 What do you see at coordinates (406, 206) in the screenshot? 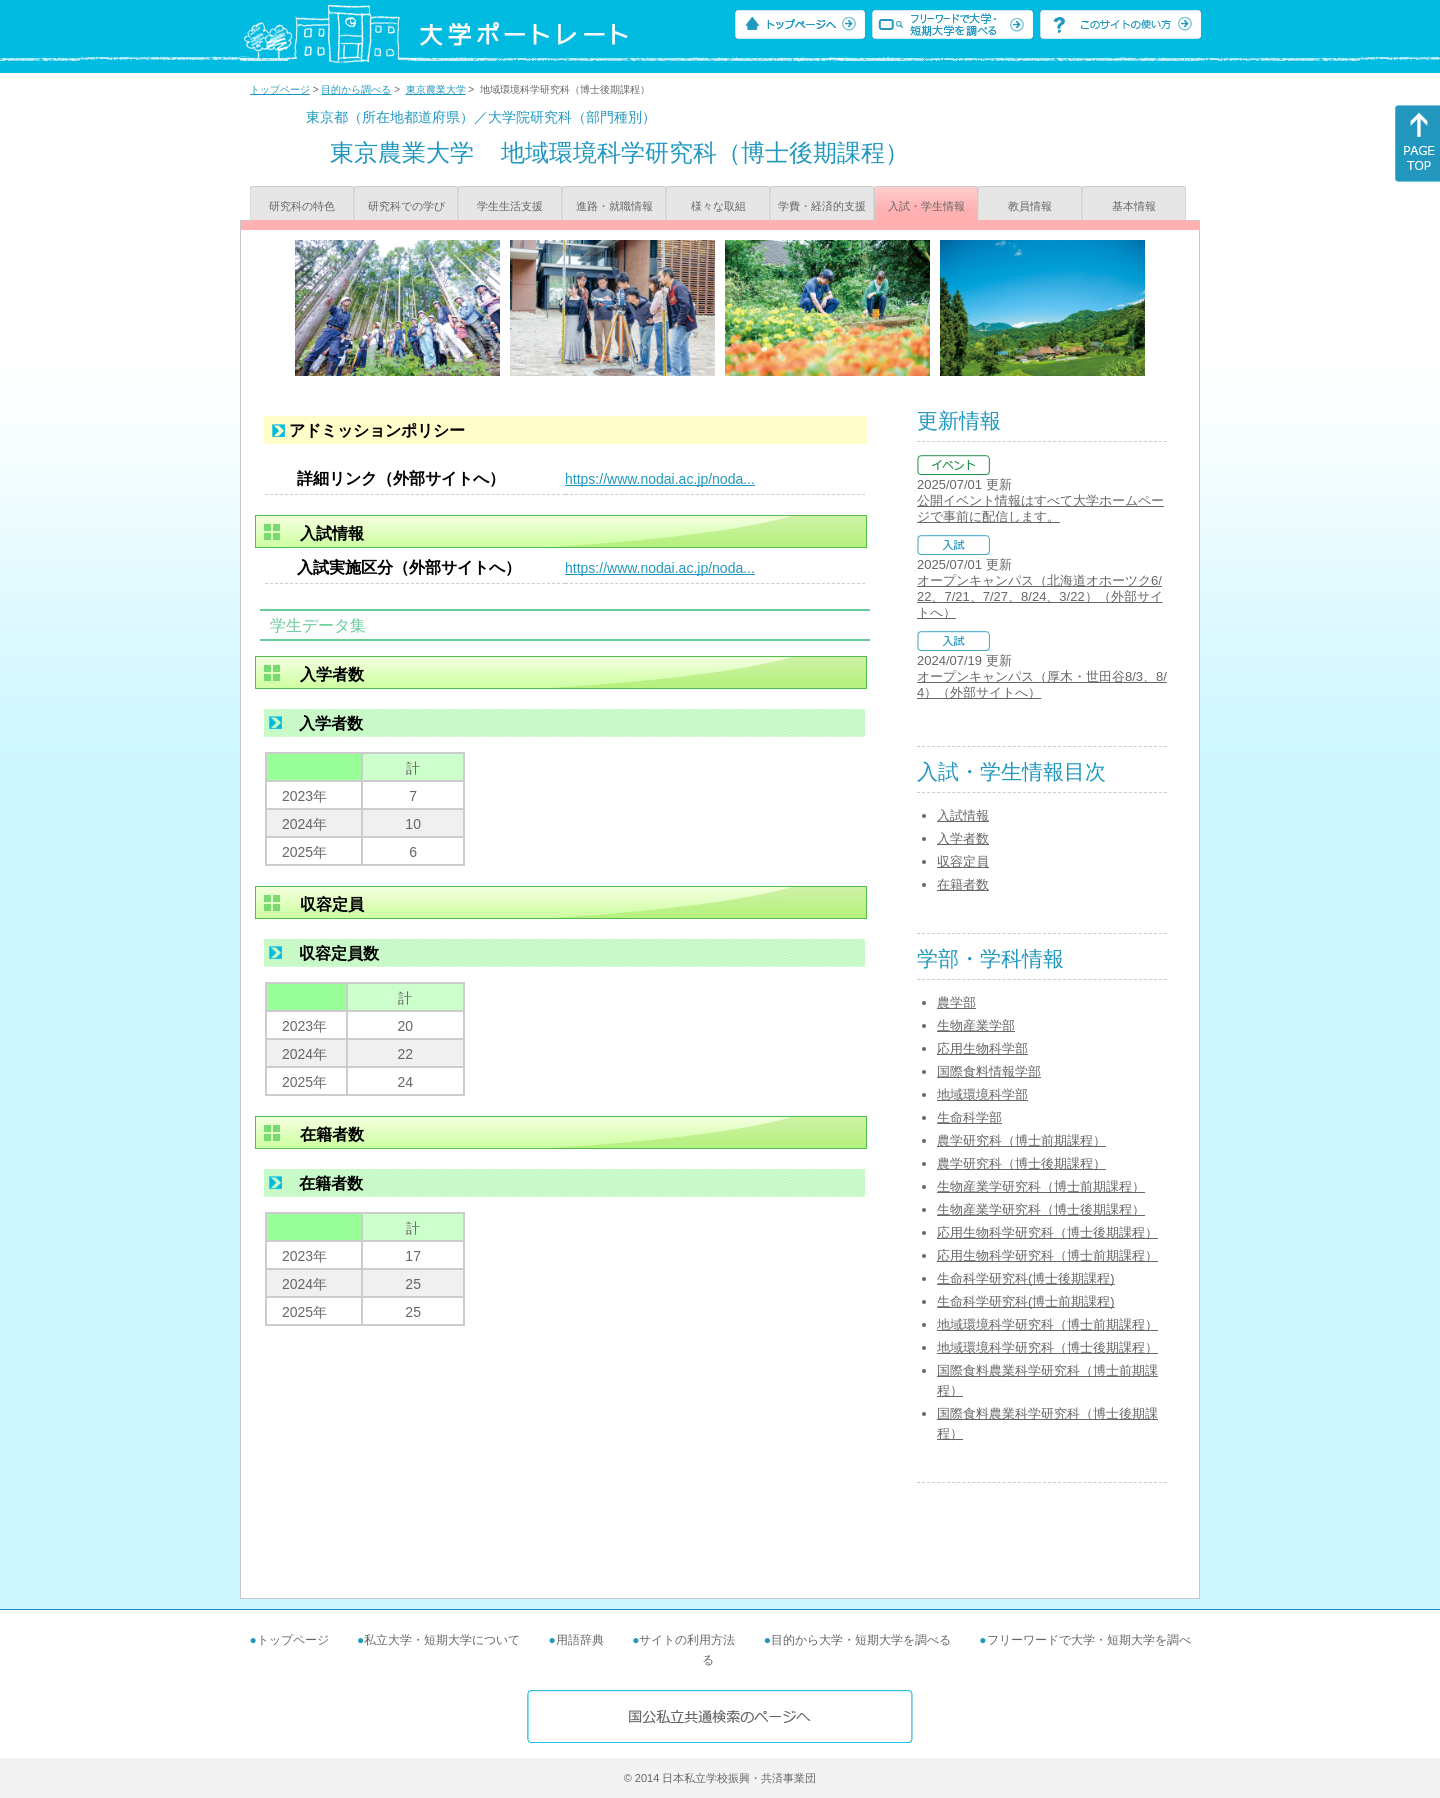
I see `研究科での学び` at bounding box center [406, 206].